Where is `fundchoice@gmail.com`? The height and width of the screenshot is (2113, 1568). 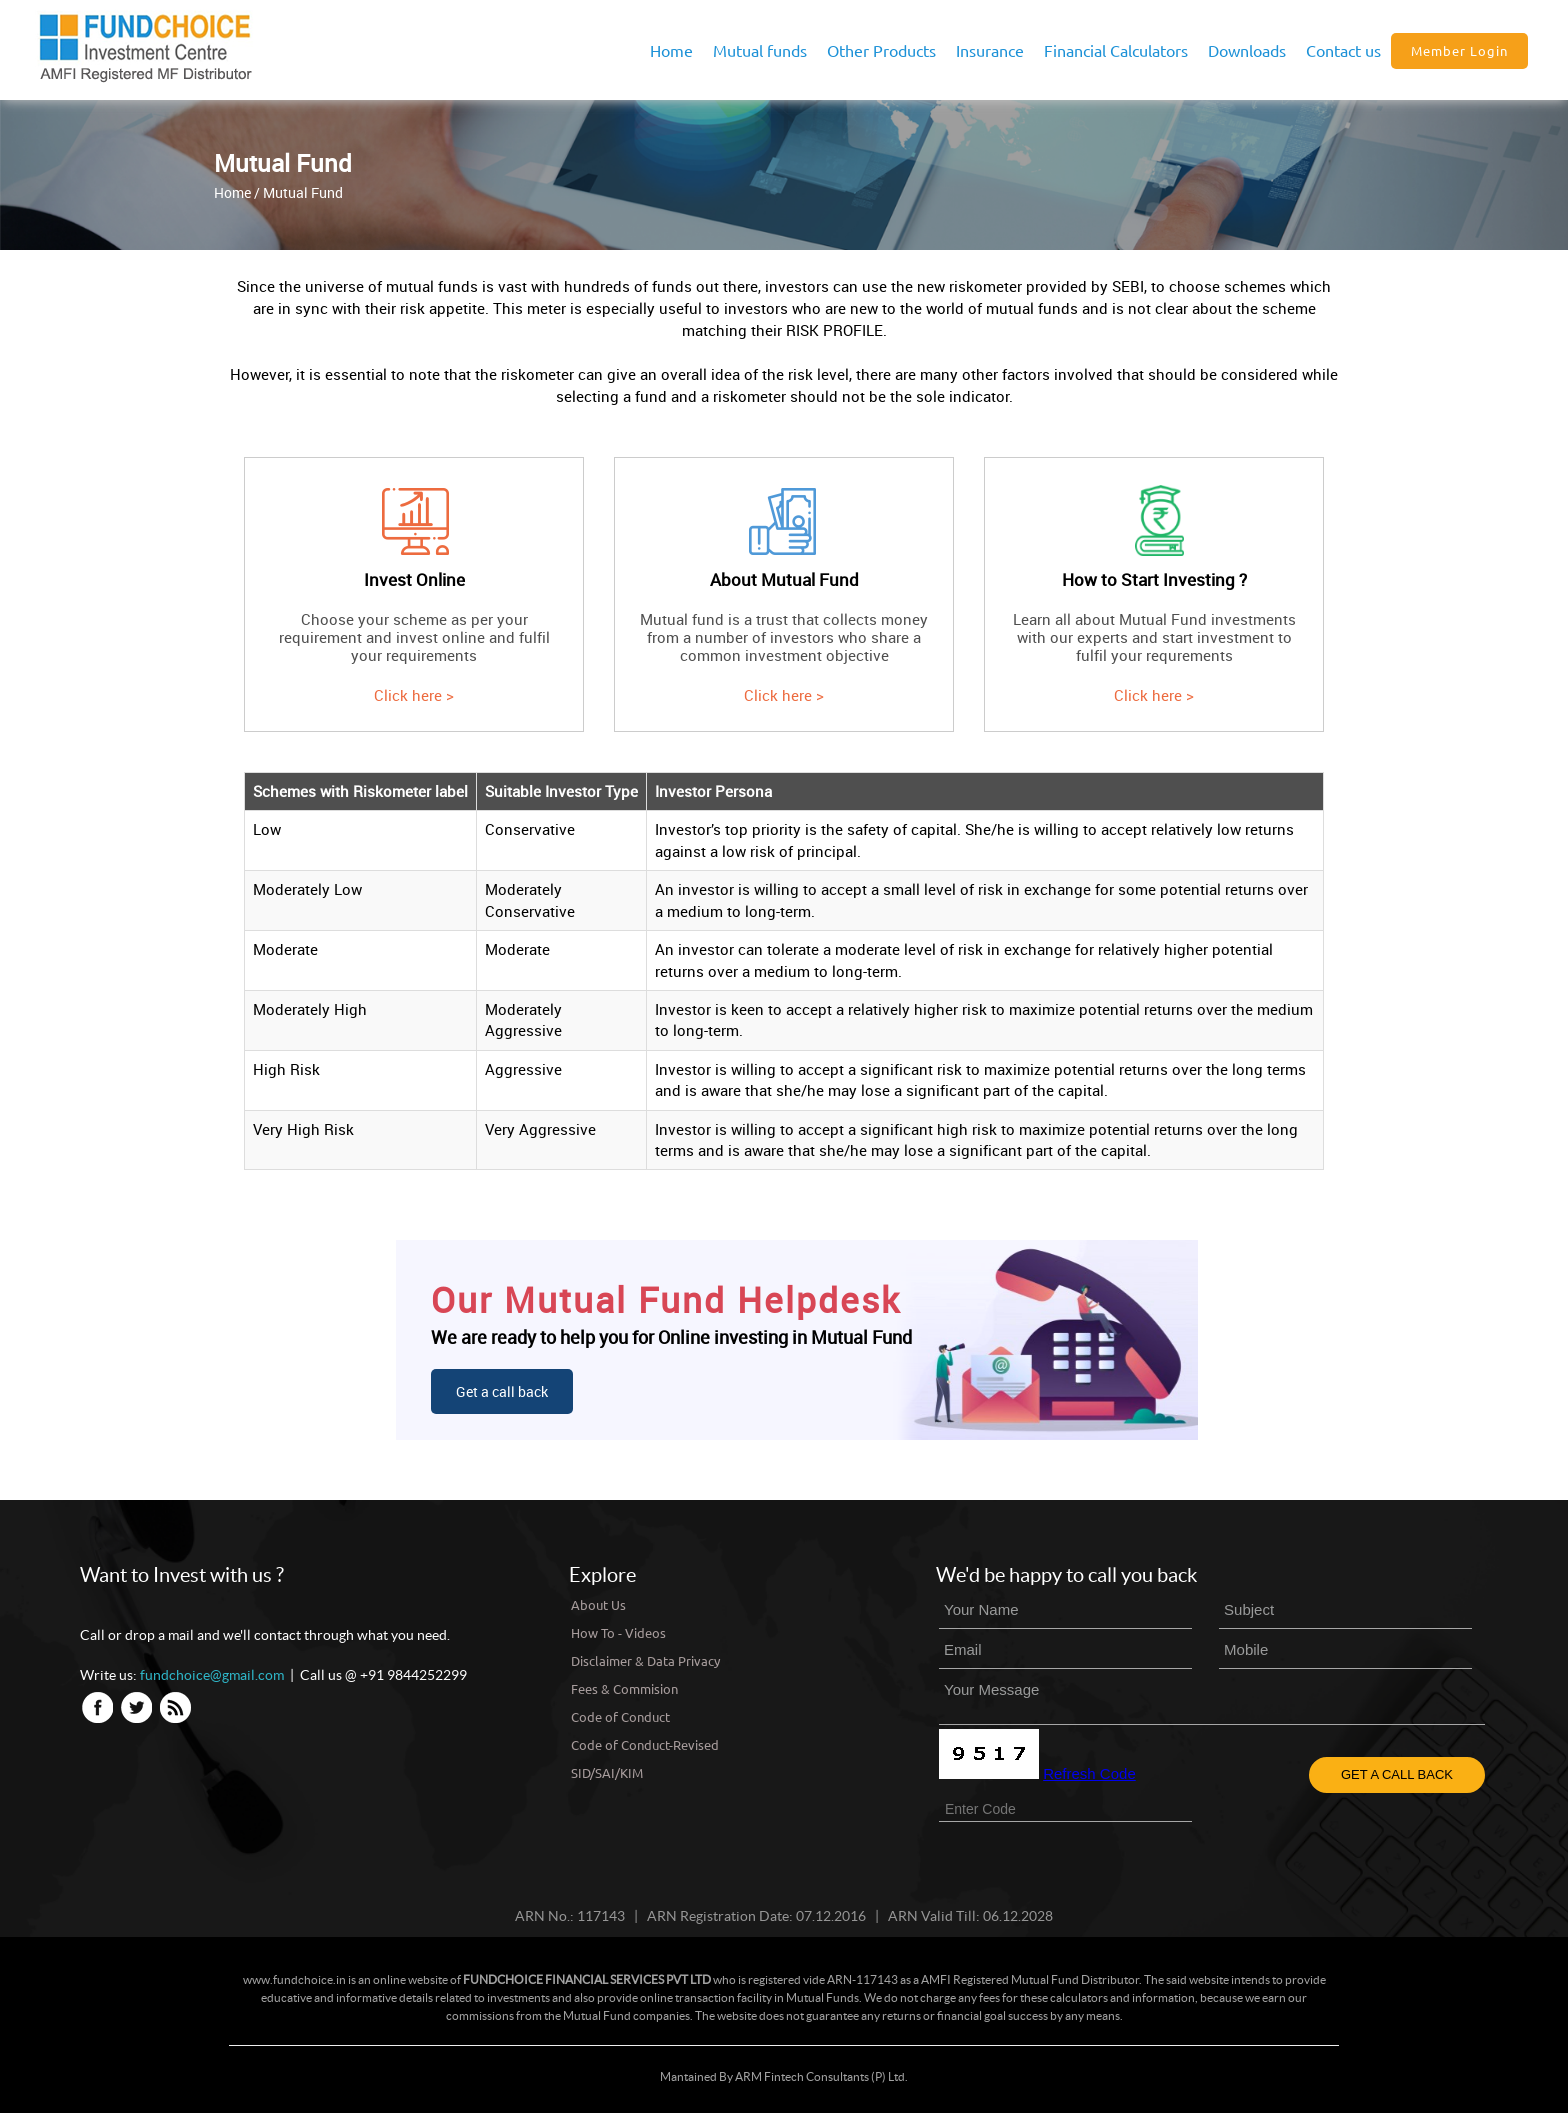
fundchoice@gmail.com is located at coordinates (212, 1675).